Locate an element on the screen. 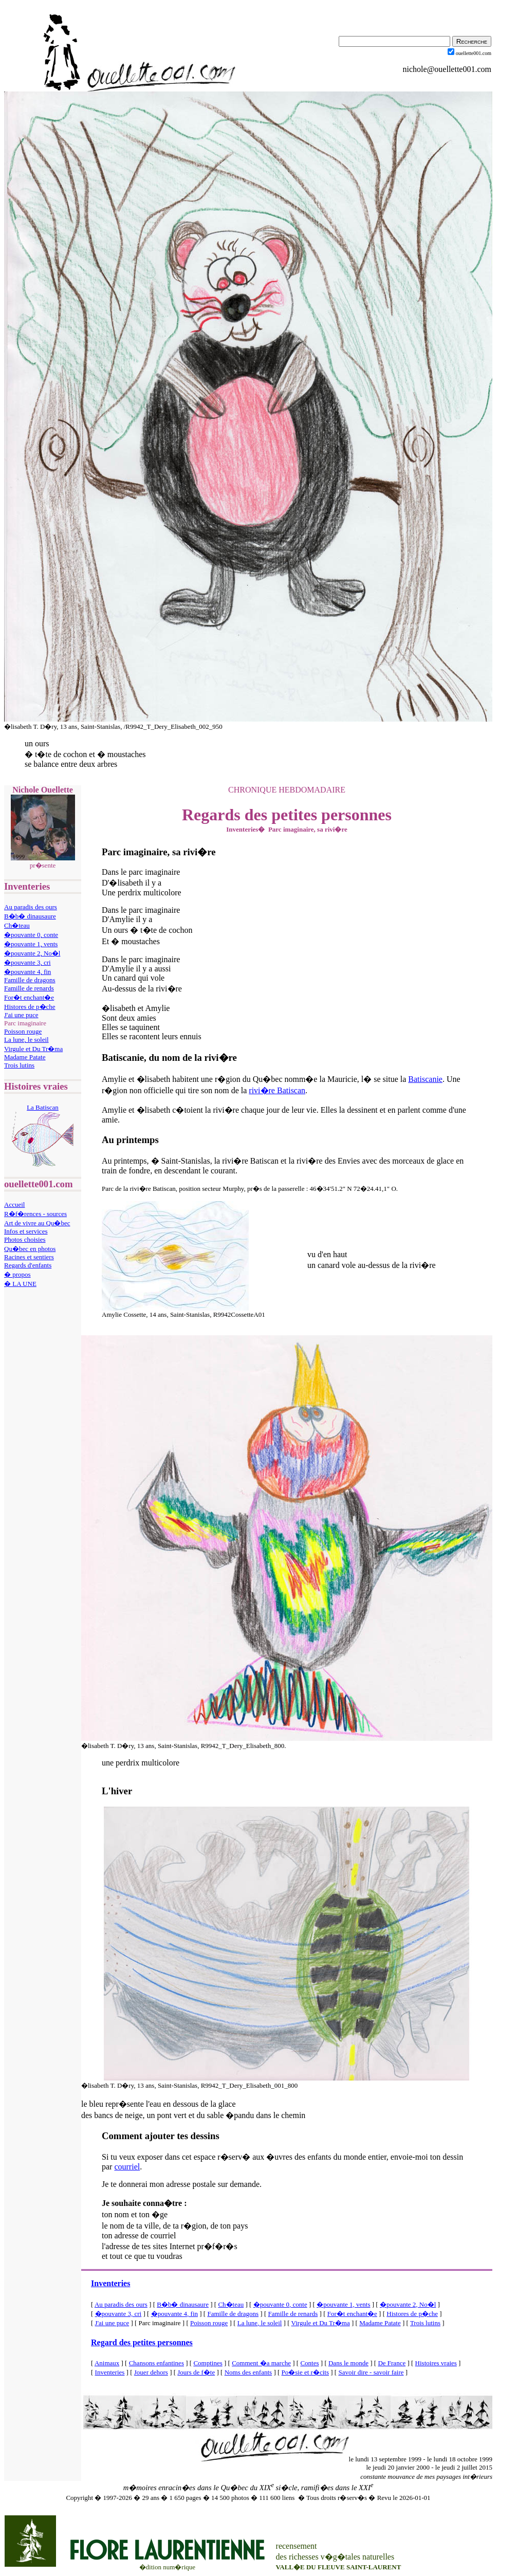  Famille de renards is located at coordinates (29, 988).